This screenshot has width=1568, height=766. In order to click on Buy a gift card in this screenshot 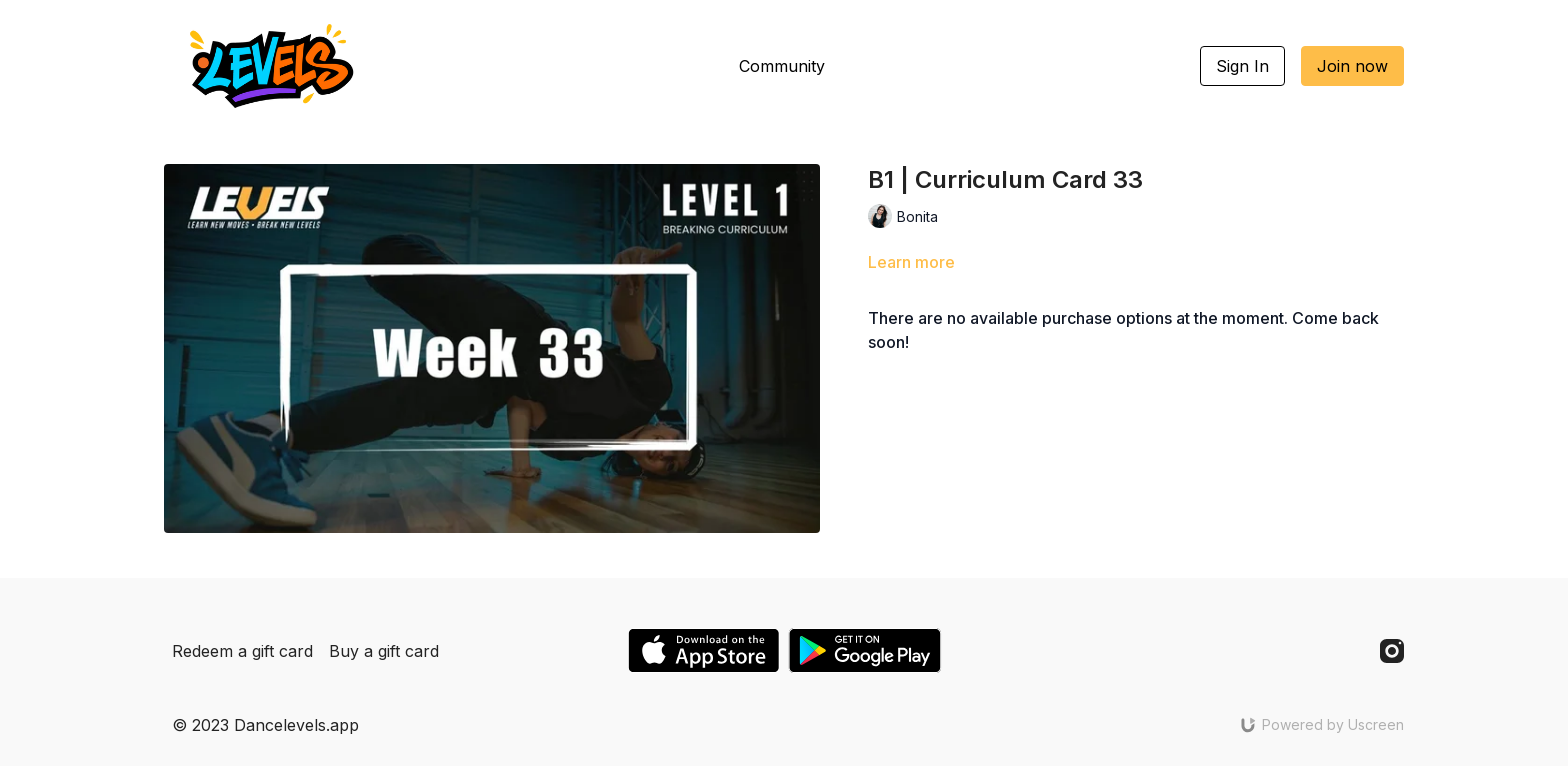, I will do `click(384, 651)`.